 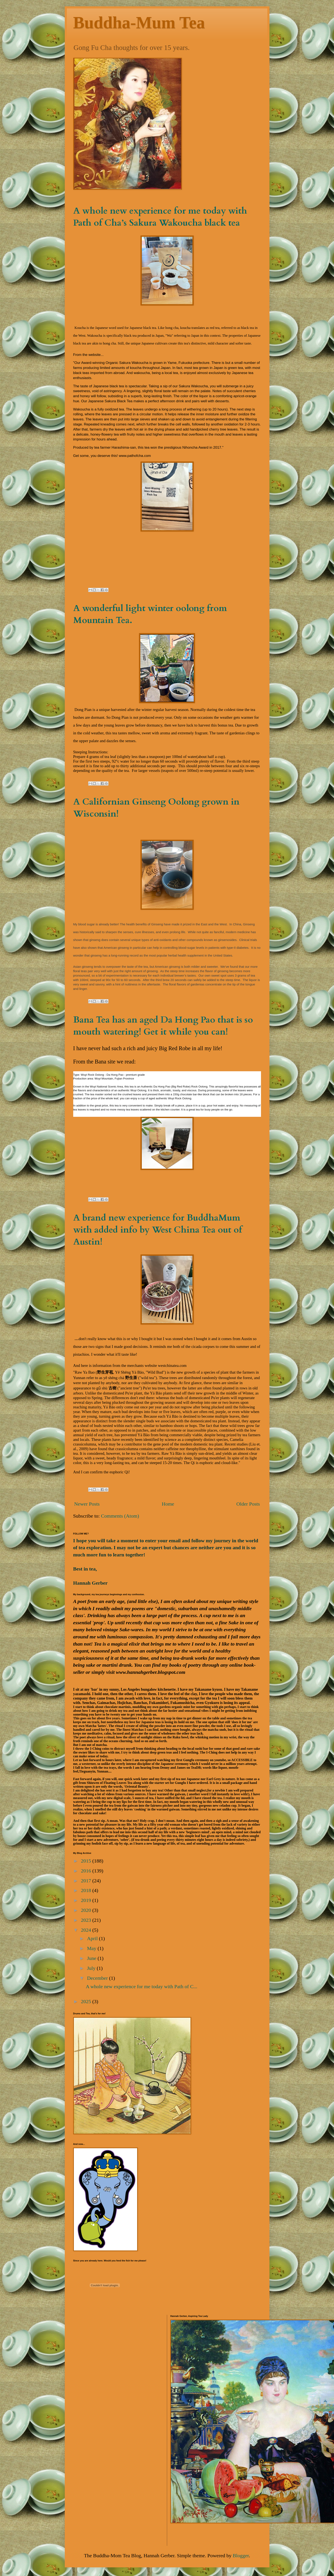 I want to click on Comments (Atom), so click(x=120, y=1516).